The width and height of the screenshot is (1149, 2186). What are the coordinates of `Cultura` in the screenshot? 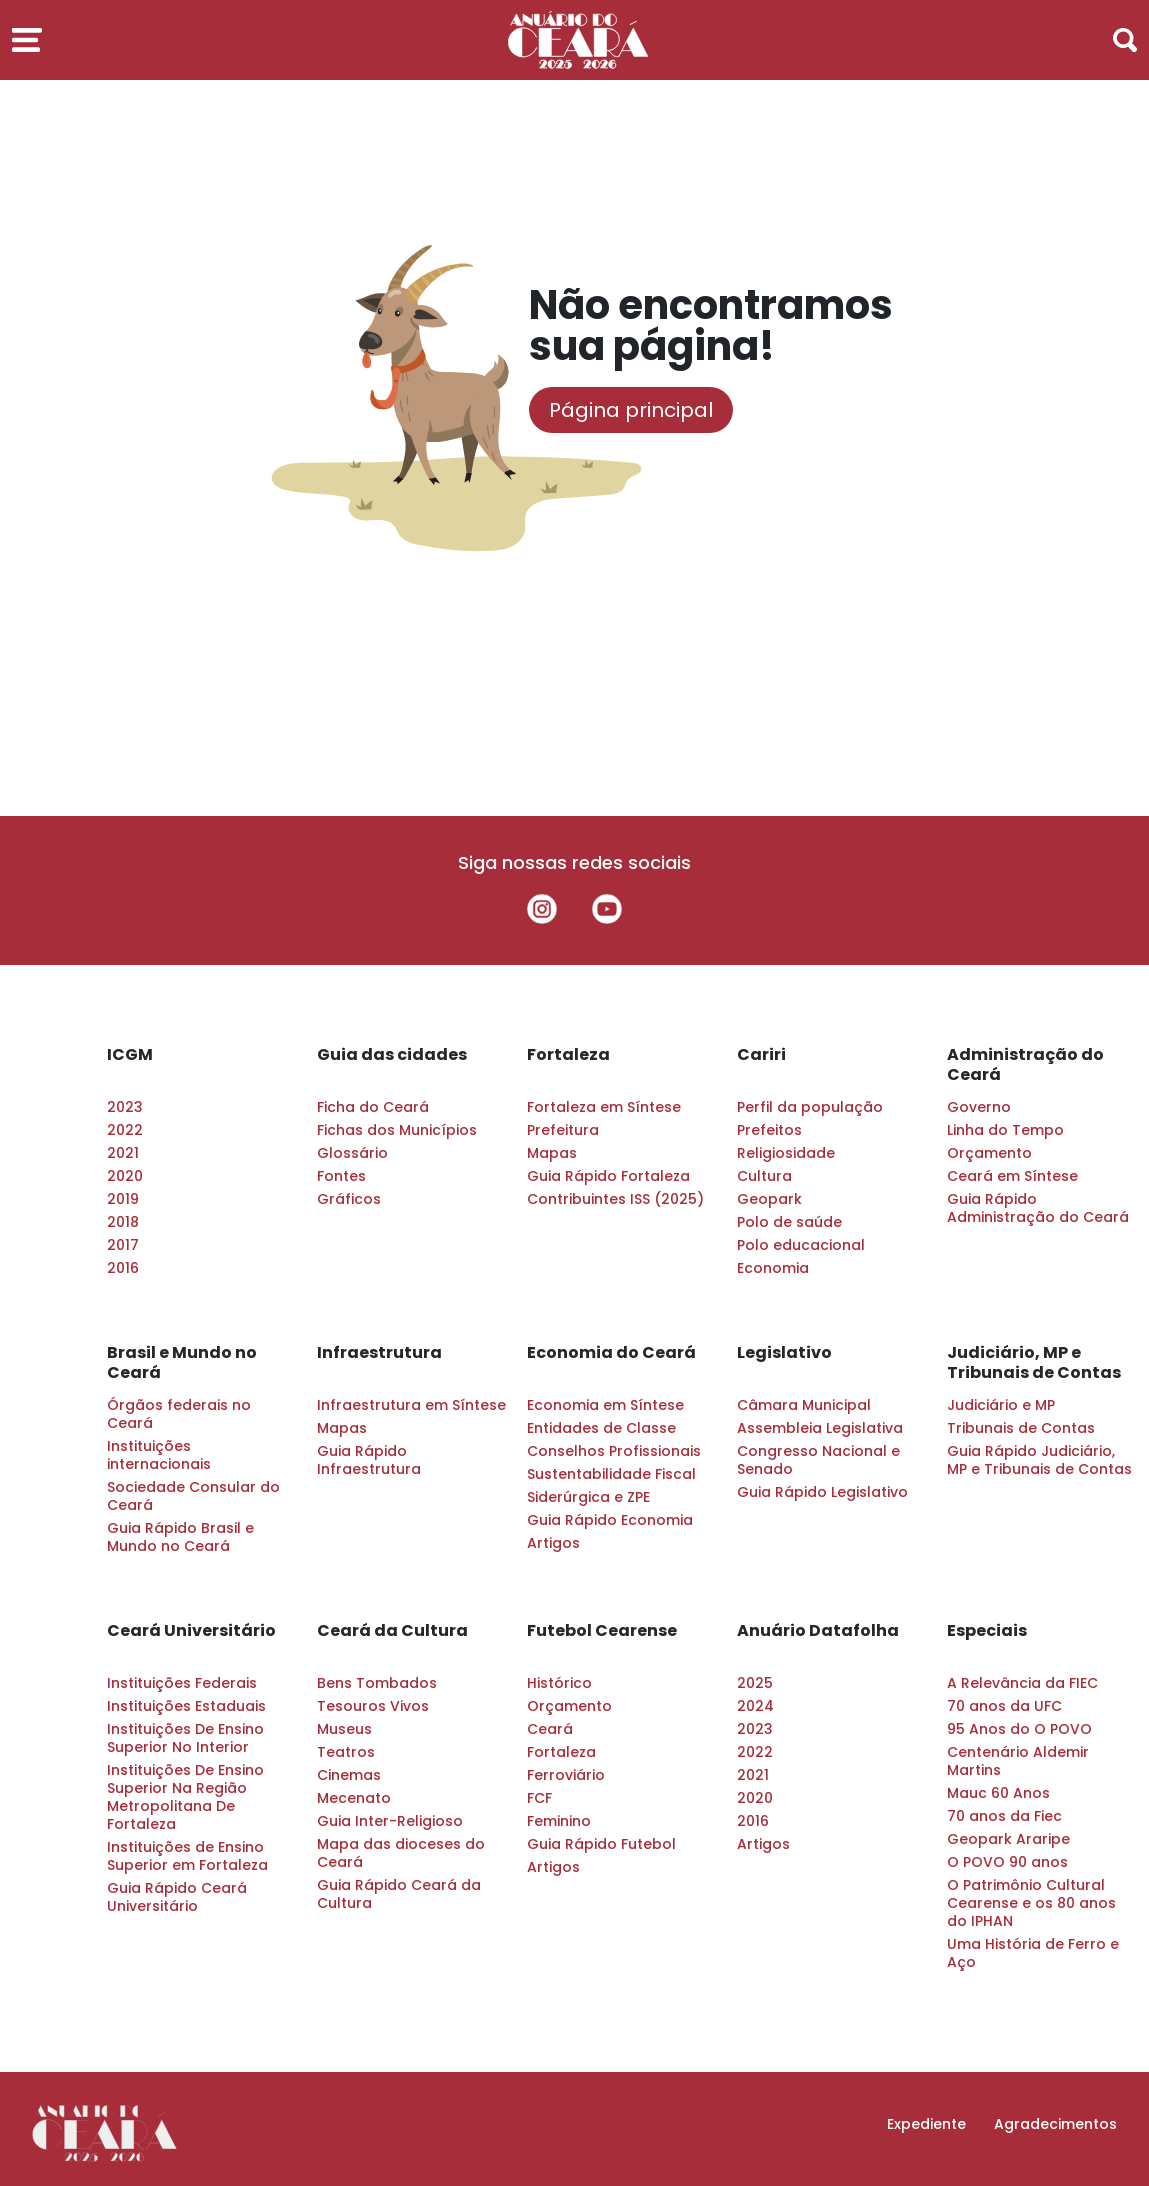 It's located at (764, 1176).